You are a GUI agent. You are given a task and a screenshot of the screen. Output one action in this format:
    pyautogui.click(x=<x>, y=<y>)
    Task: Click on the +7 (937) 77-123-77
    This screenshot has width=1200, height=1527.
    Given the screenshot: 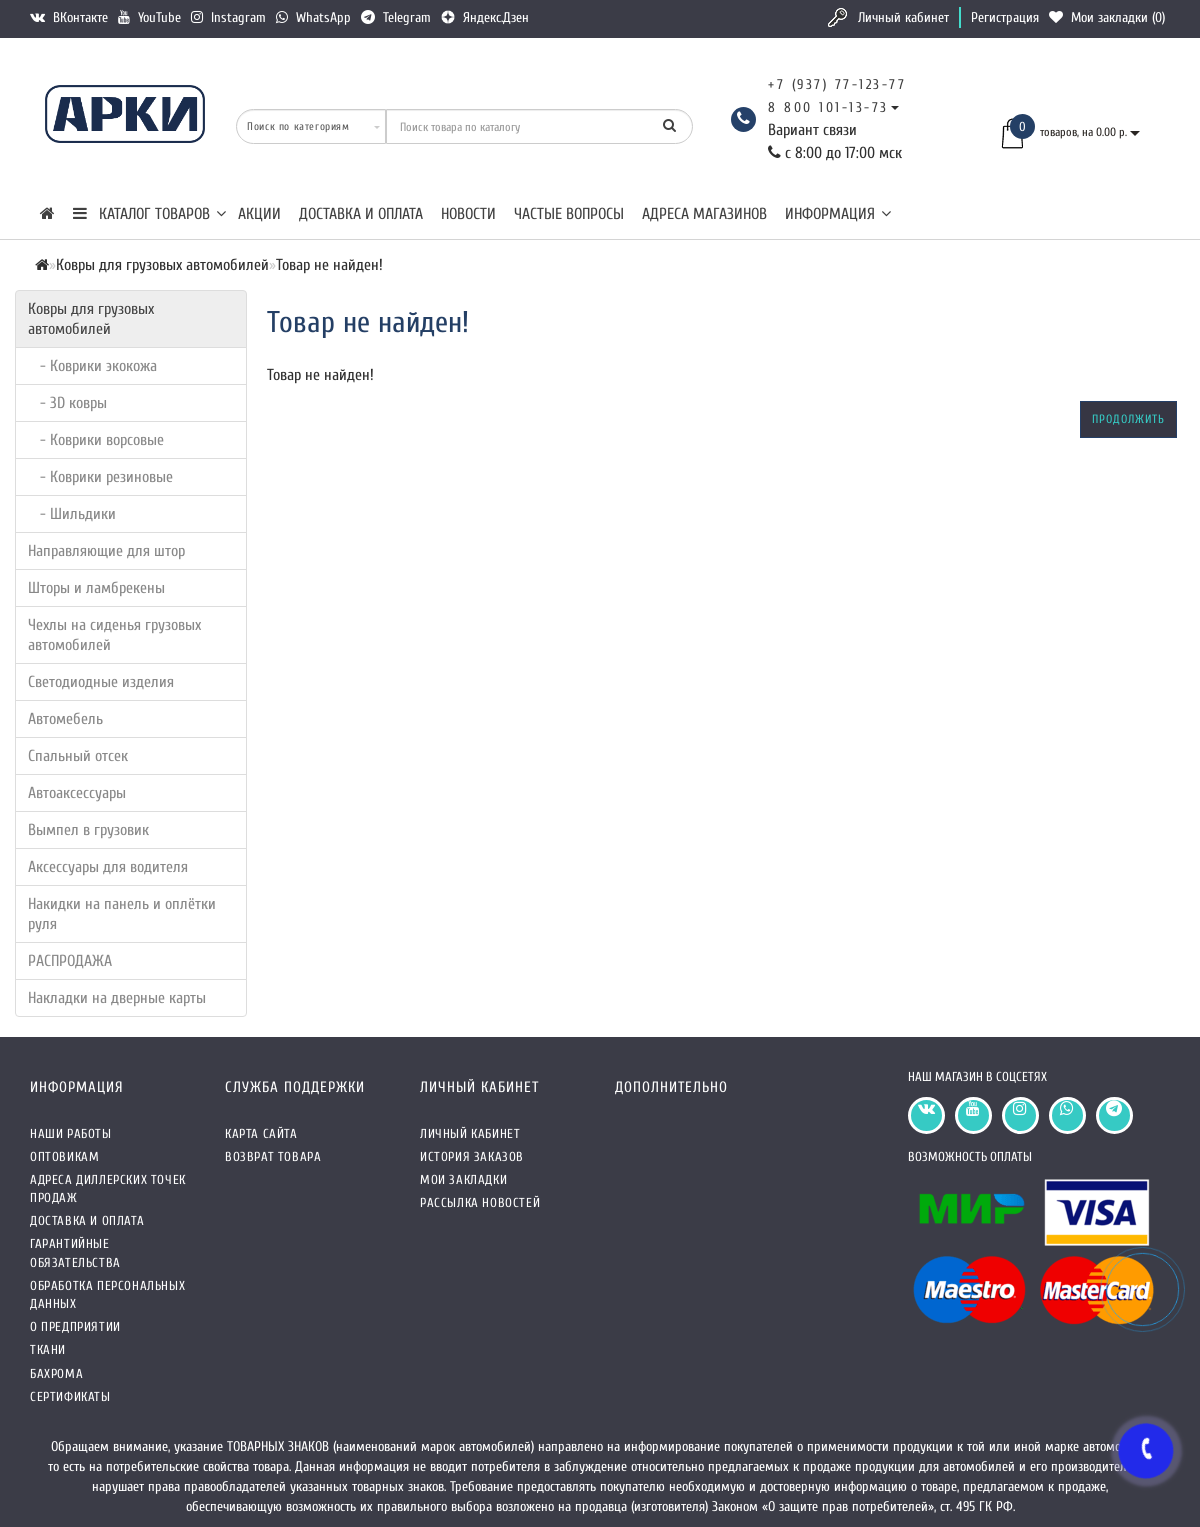 What is the action you would take?
    pyautogui.click(x=837, y=84)
    